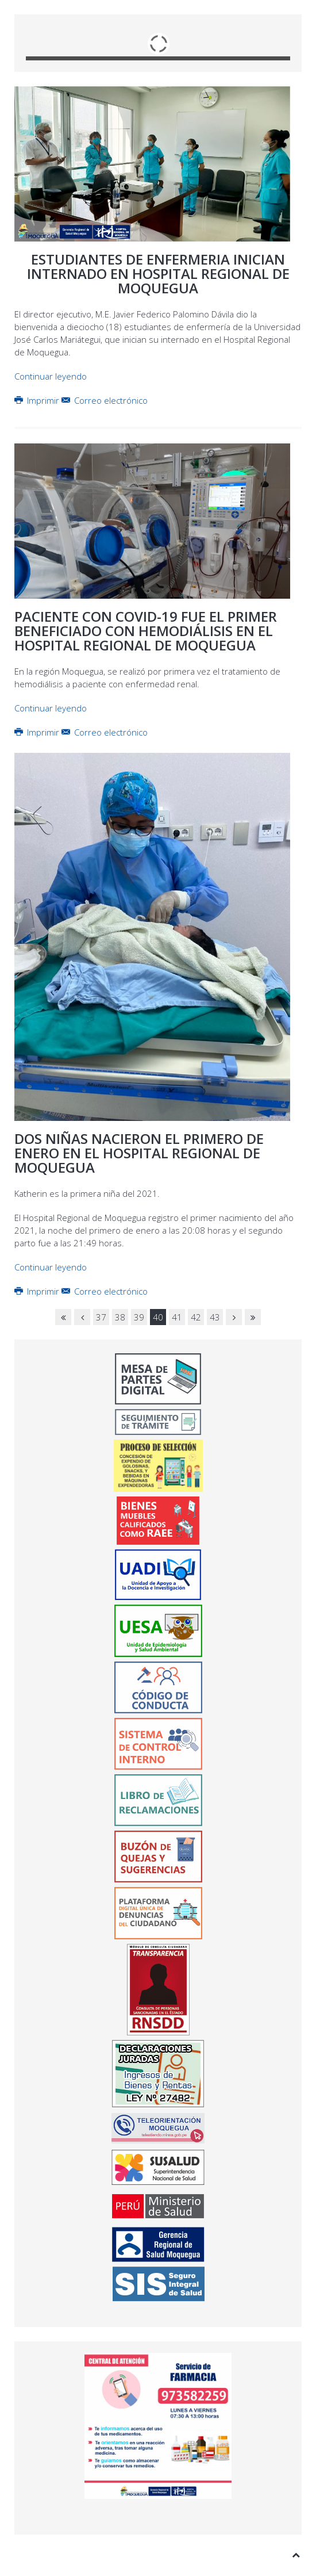 Image resolution: width=316 pixels, height=2576 pixels. What do you see at coordinates (177, 1317) in the screenshot?
I see `41` at bounding box center [177, 1317].